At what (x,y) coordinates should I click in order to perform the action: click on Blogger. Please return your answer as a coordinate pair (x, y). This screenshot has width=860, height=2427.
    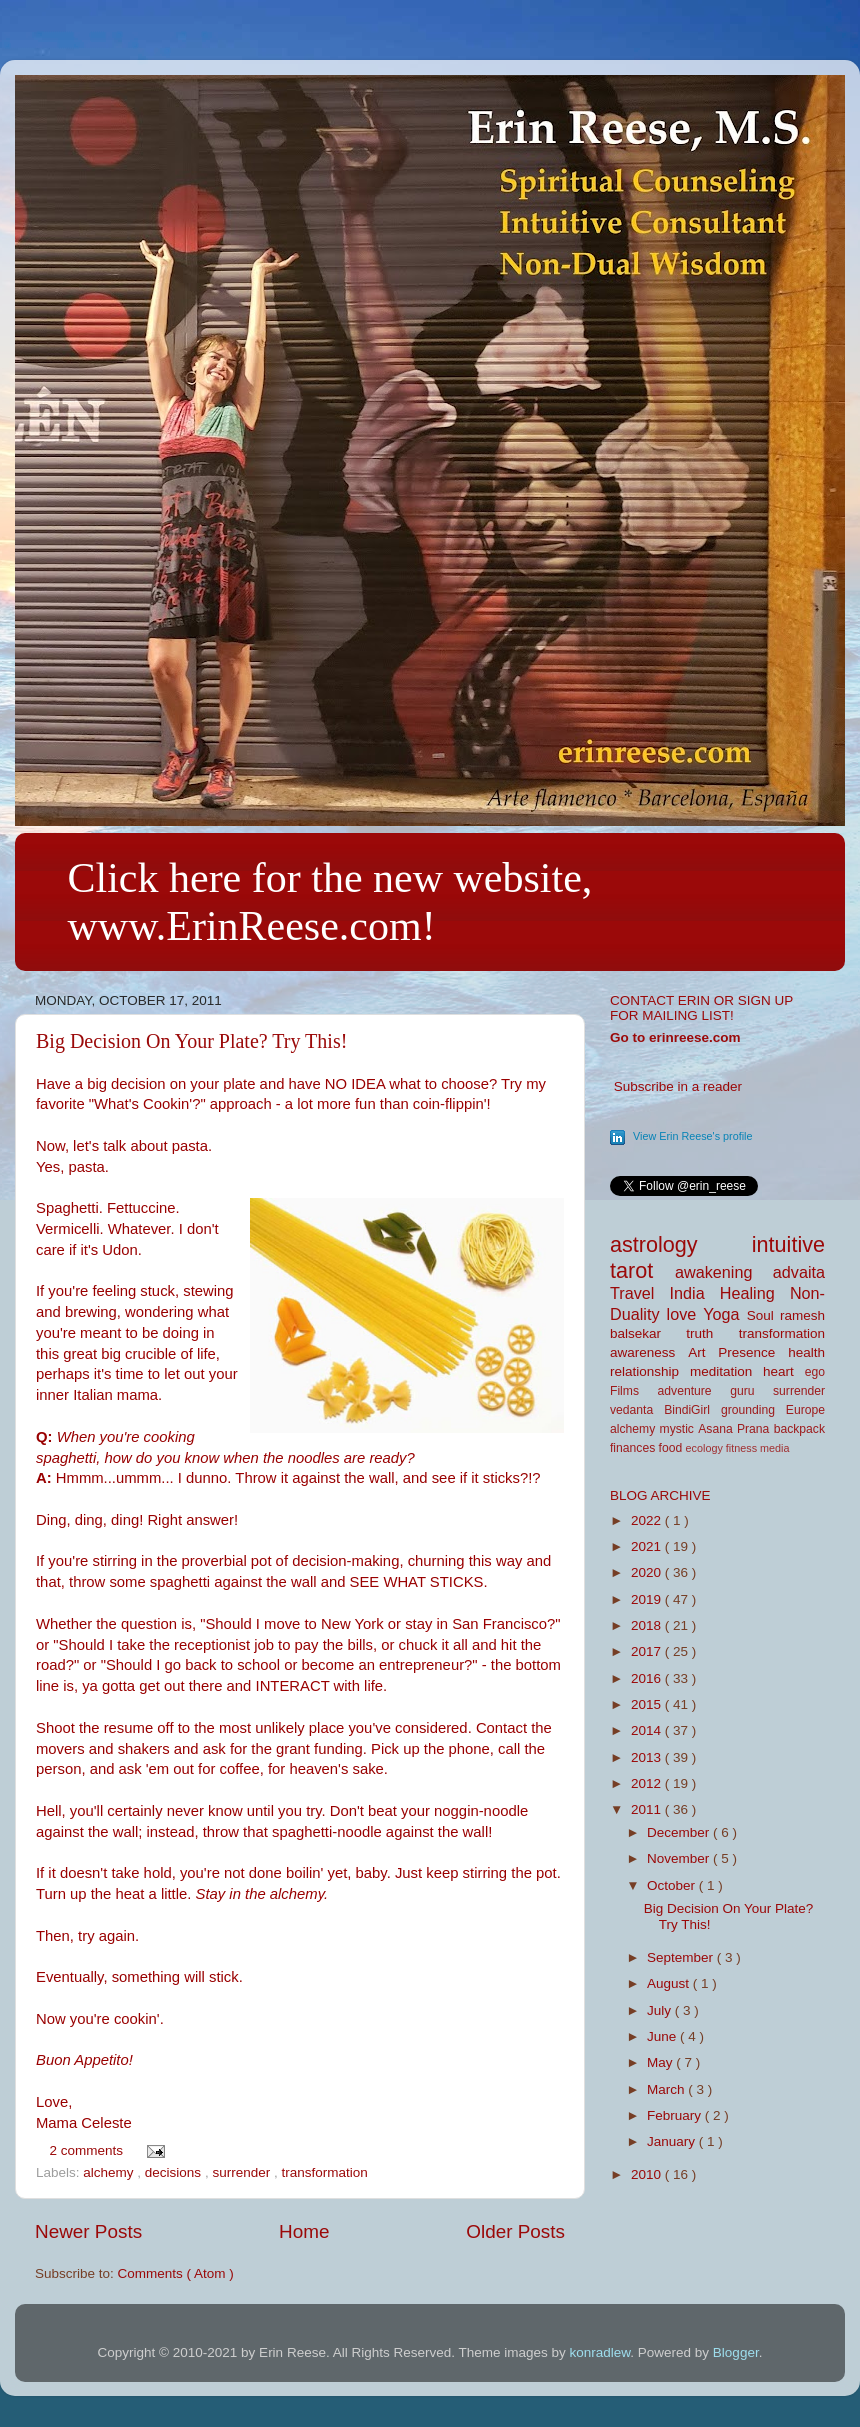
    Looking at the image, I should click on (736, 2352).